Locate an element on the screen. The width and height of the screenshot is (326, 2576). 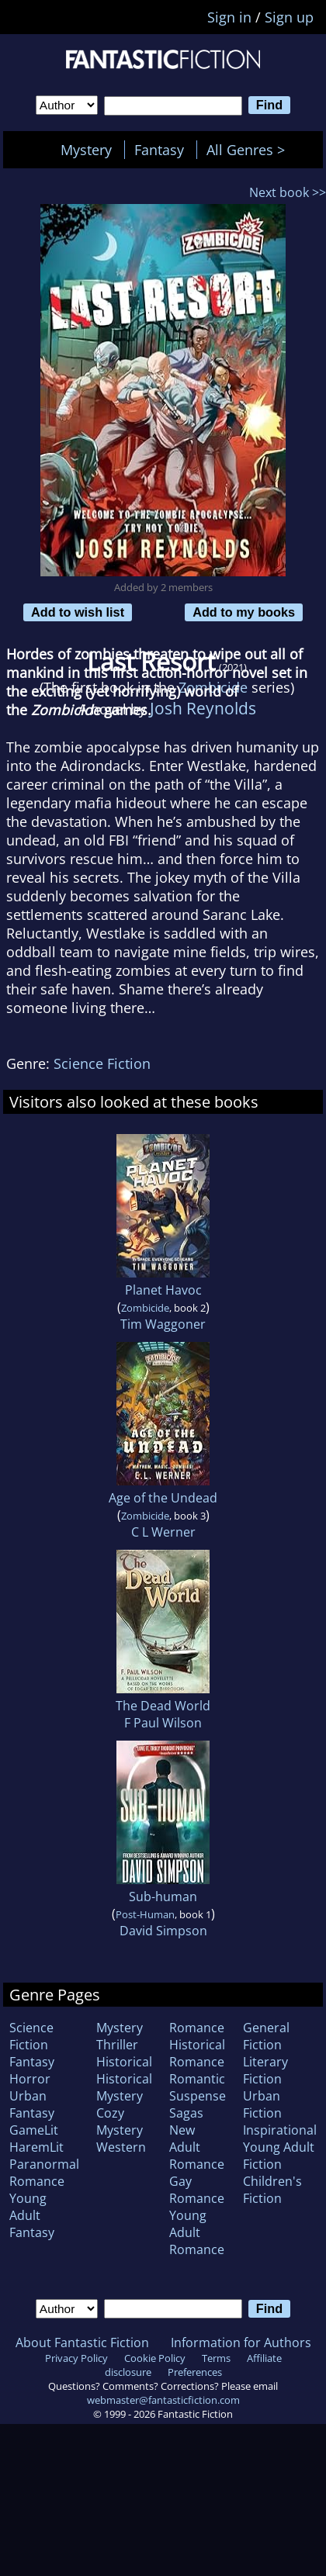
Western is located at coordinates (121, 2147).